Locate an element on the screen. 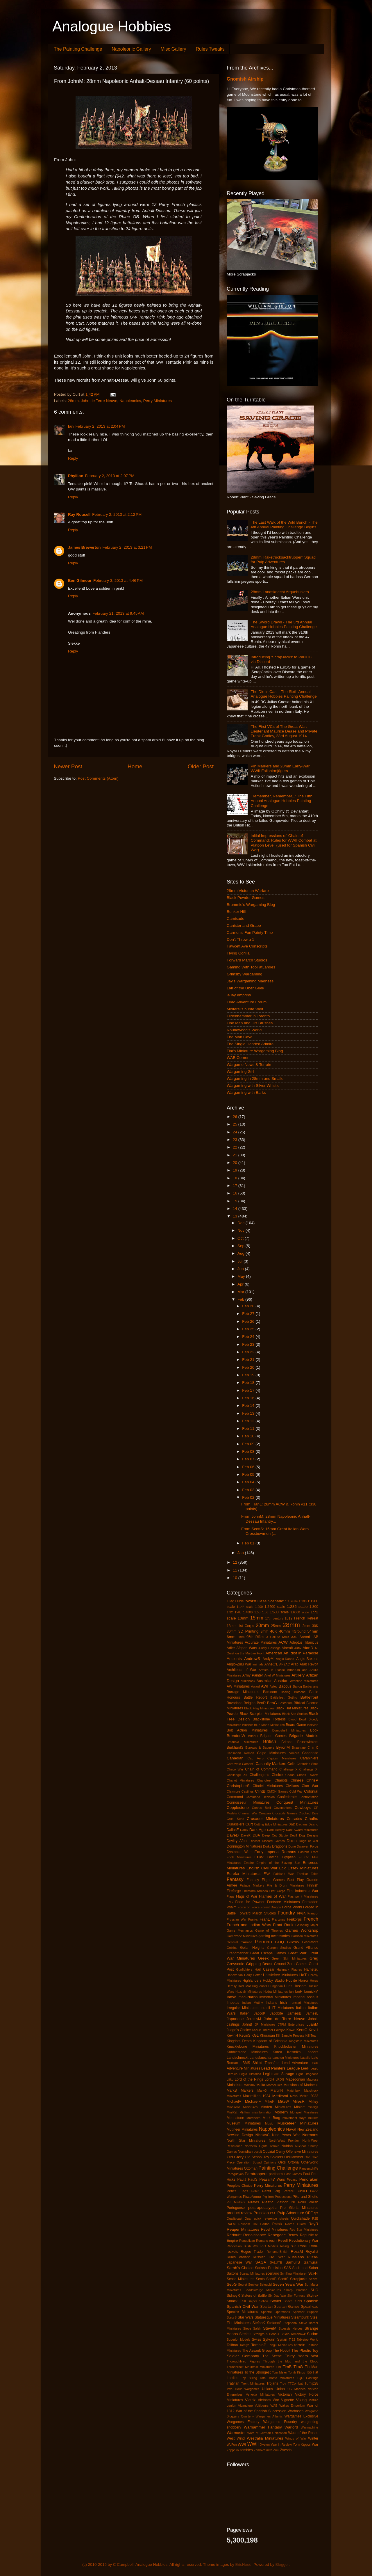 The image size is (372, 2576). Modern is located at coordinates (281, 2112).